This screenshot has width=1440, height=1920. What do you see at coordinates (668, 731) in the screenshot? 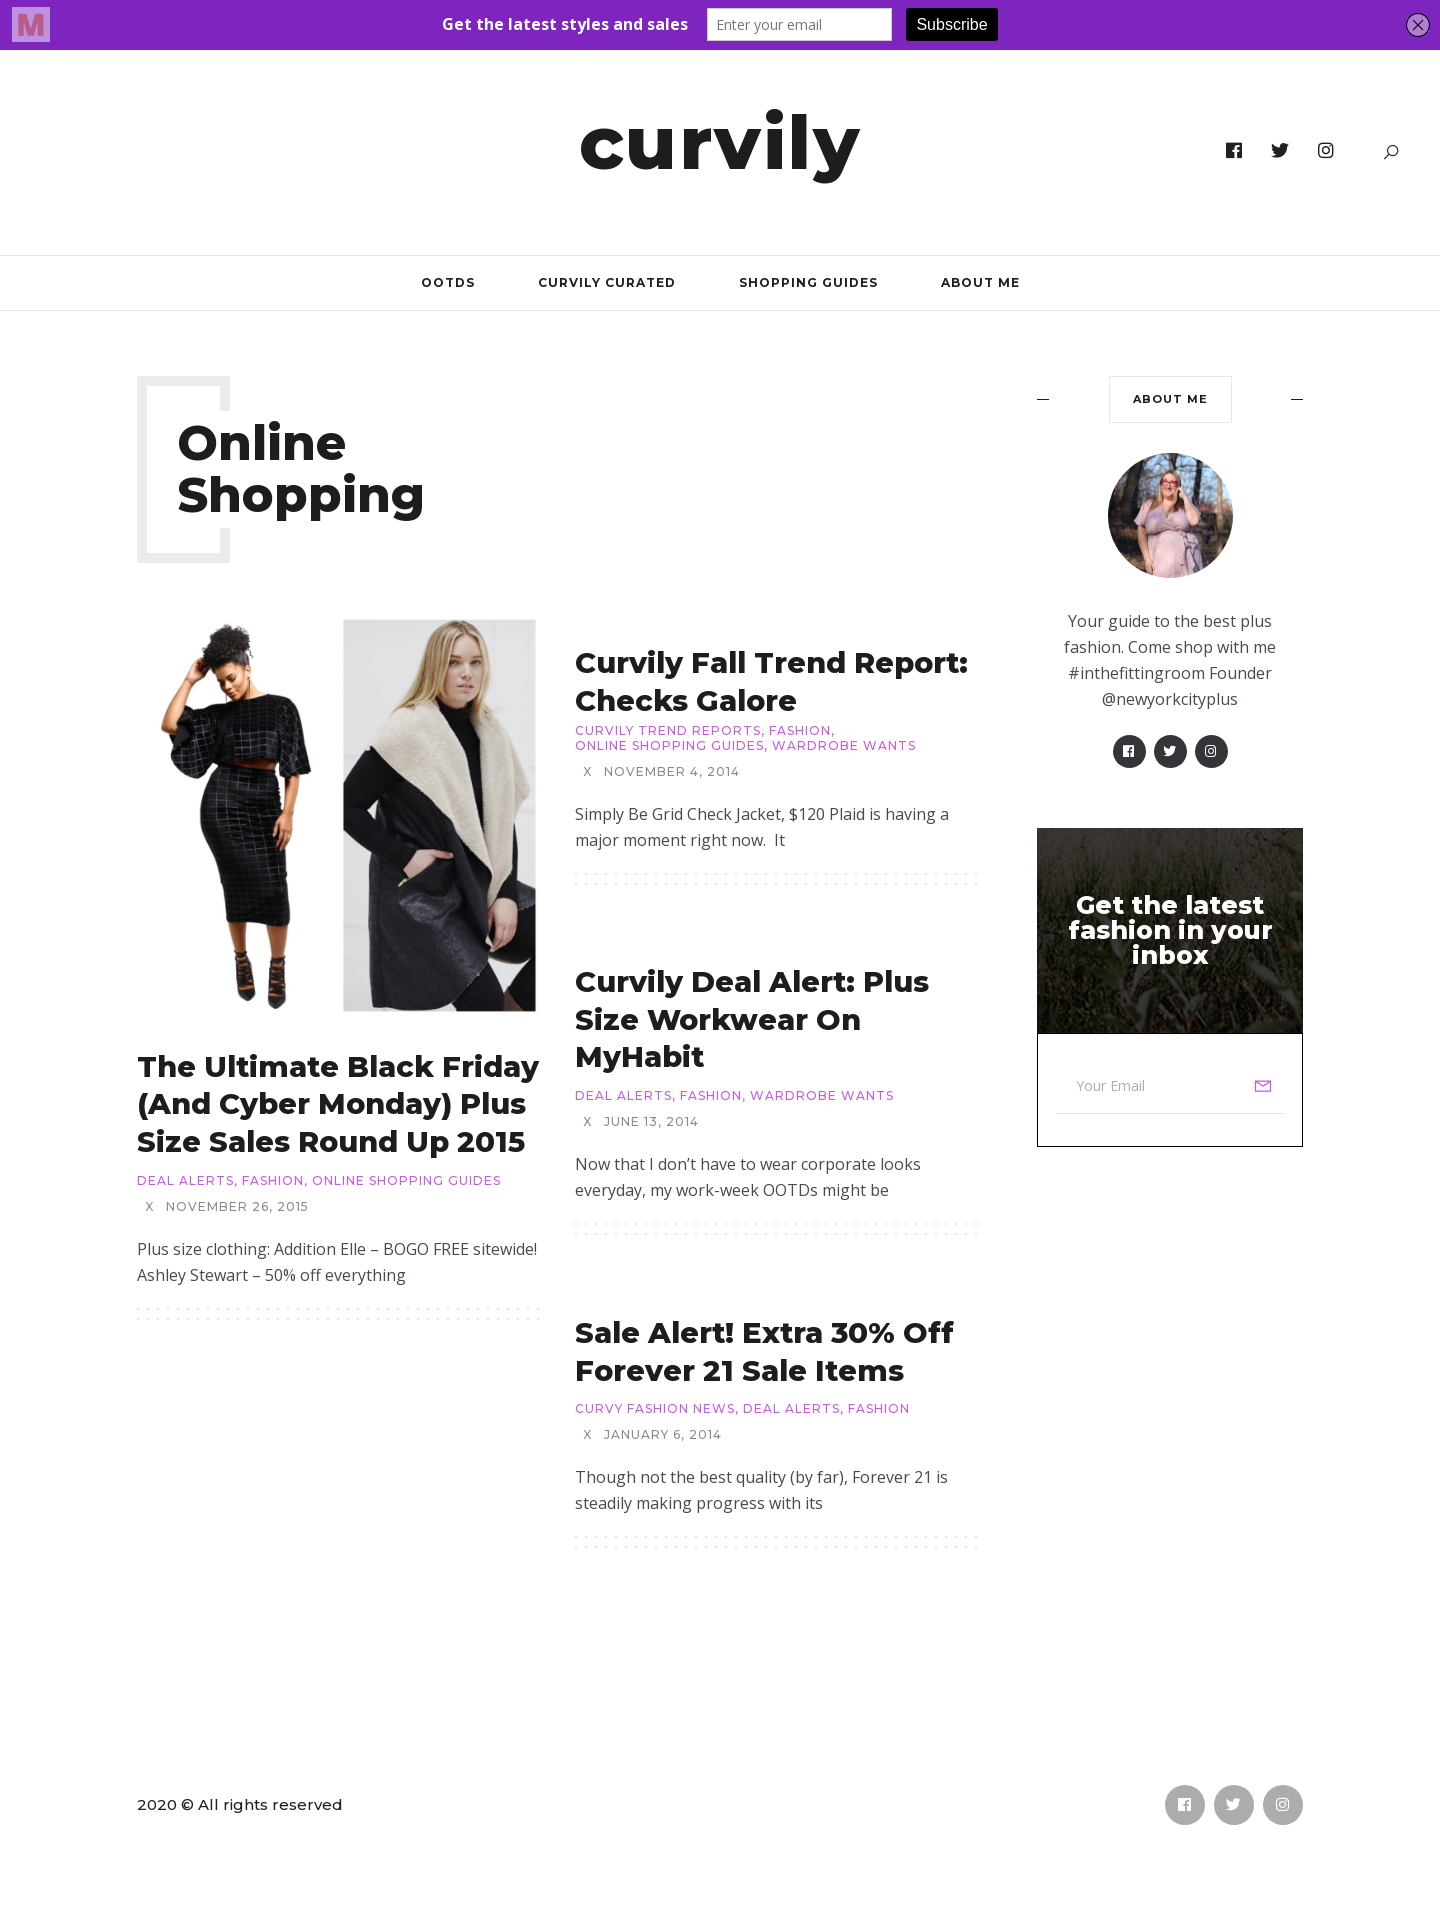
I see `Curvily Trend Reports` at bounding box center [668, 731].